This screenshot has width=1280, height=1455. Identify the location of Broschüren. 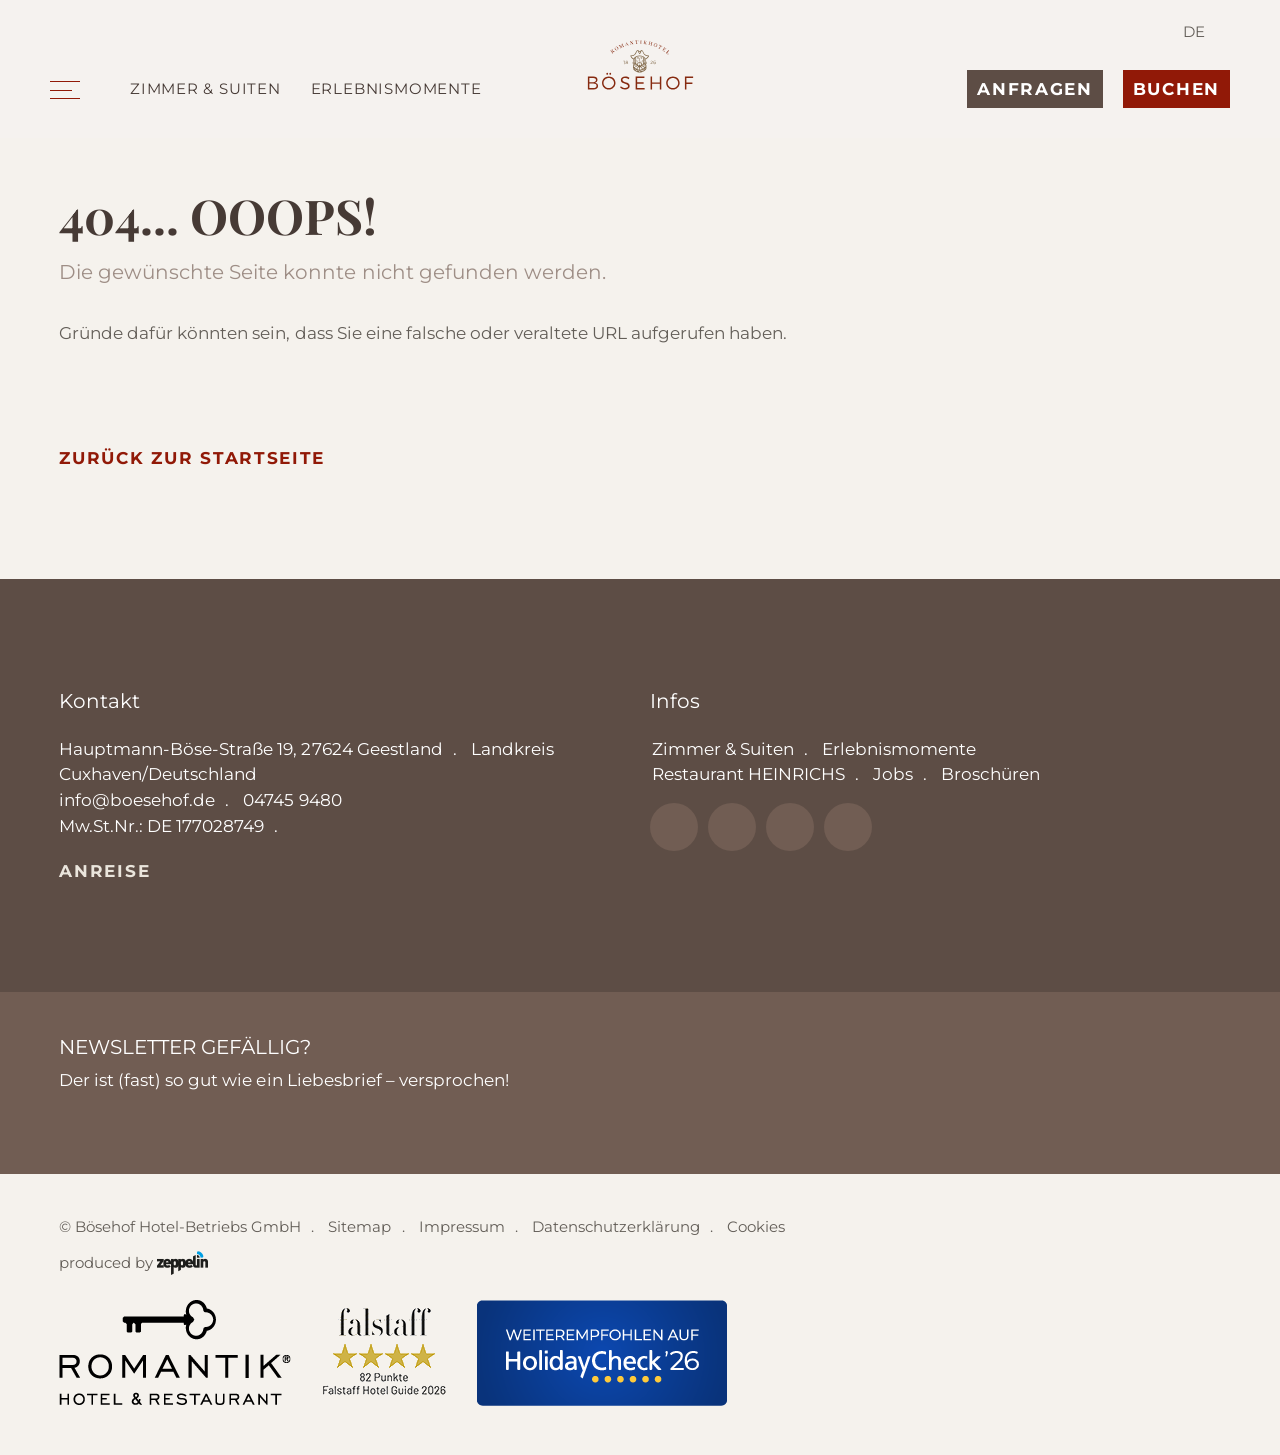
(990, 774).